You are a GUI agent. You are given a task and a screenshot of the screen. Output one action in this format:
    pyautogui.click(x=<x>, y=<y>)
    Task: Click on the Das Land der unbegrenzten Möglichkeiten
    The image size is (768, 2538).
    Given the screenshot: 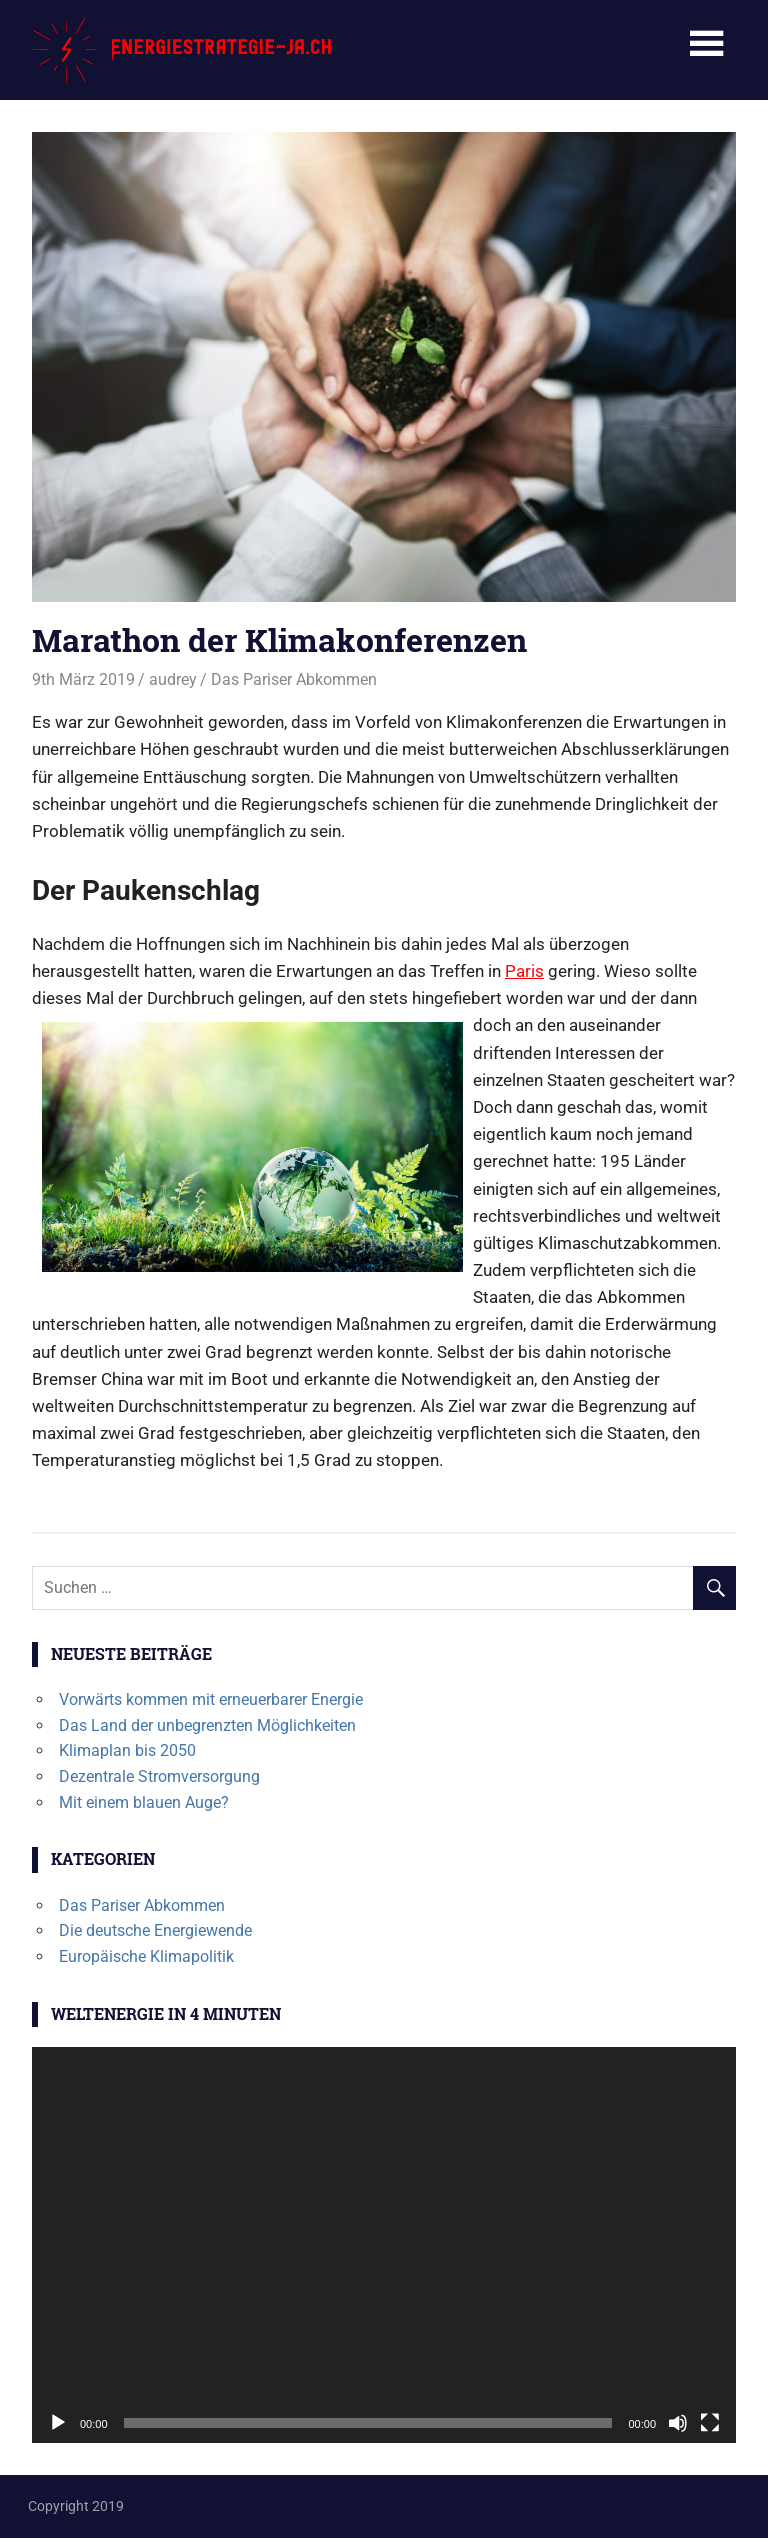 What is the action you would take?
    pyautogui.click(x=207, y=1725)
    